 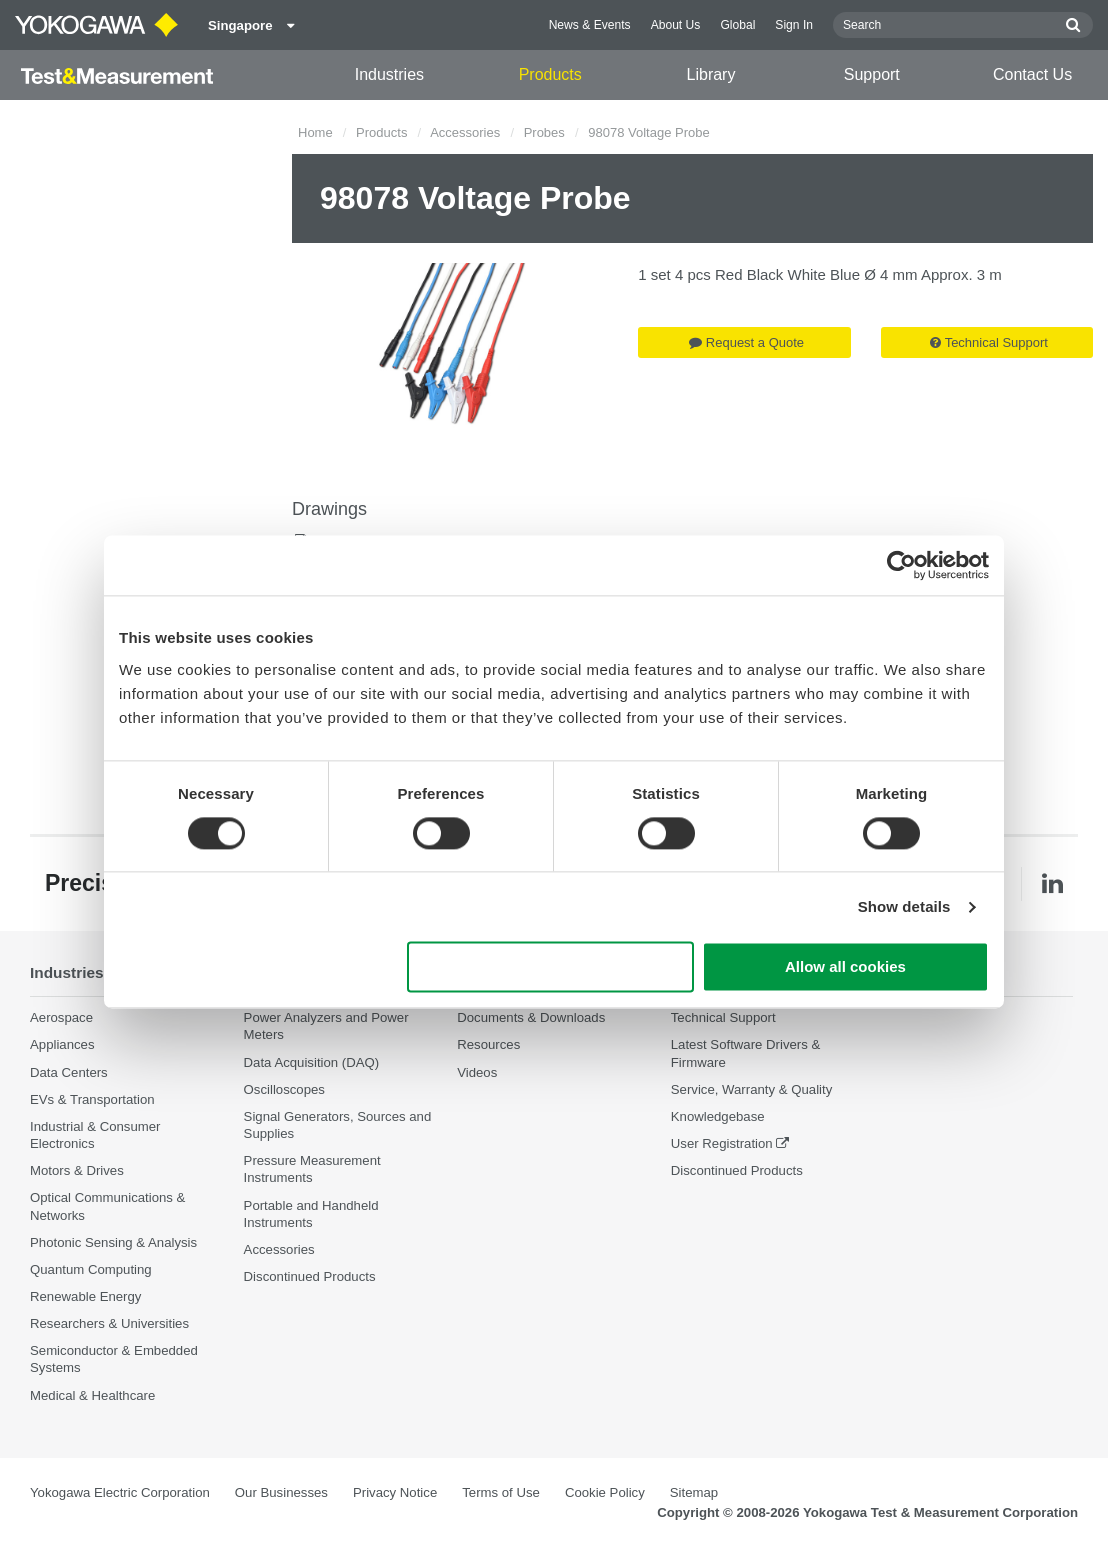 I want to click on Support, so click(x=872, y=74).